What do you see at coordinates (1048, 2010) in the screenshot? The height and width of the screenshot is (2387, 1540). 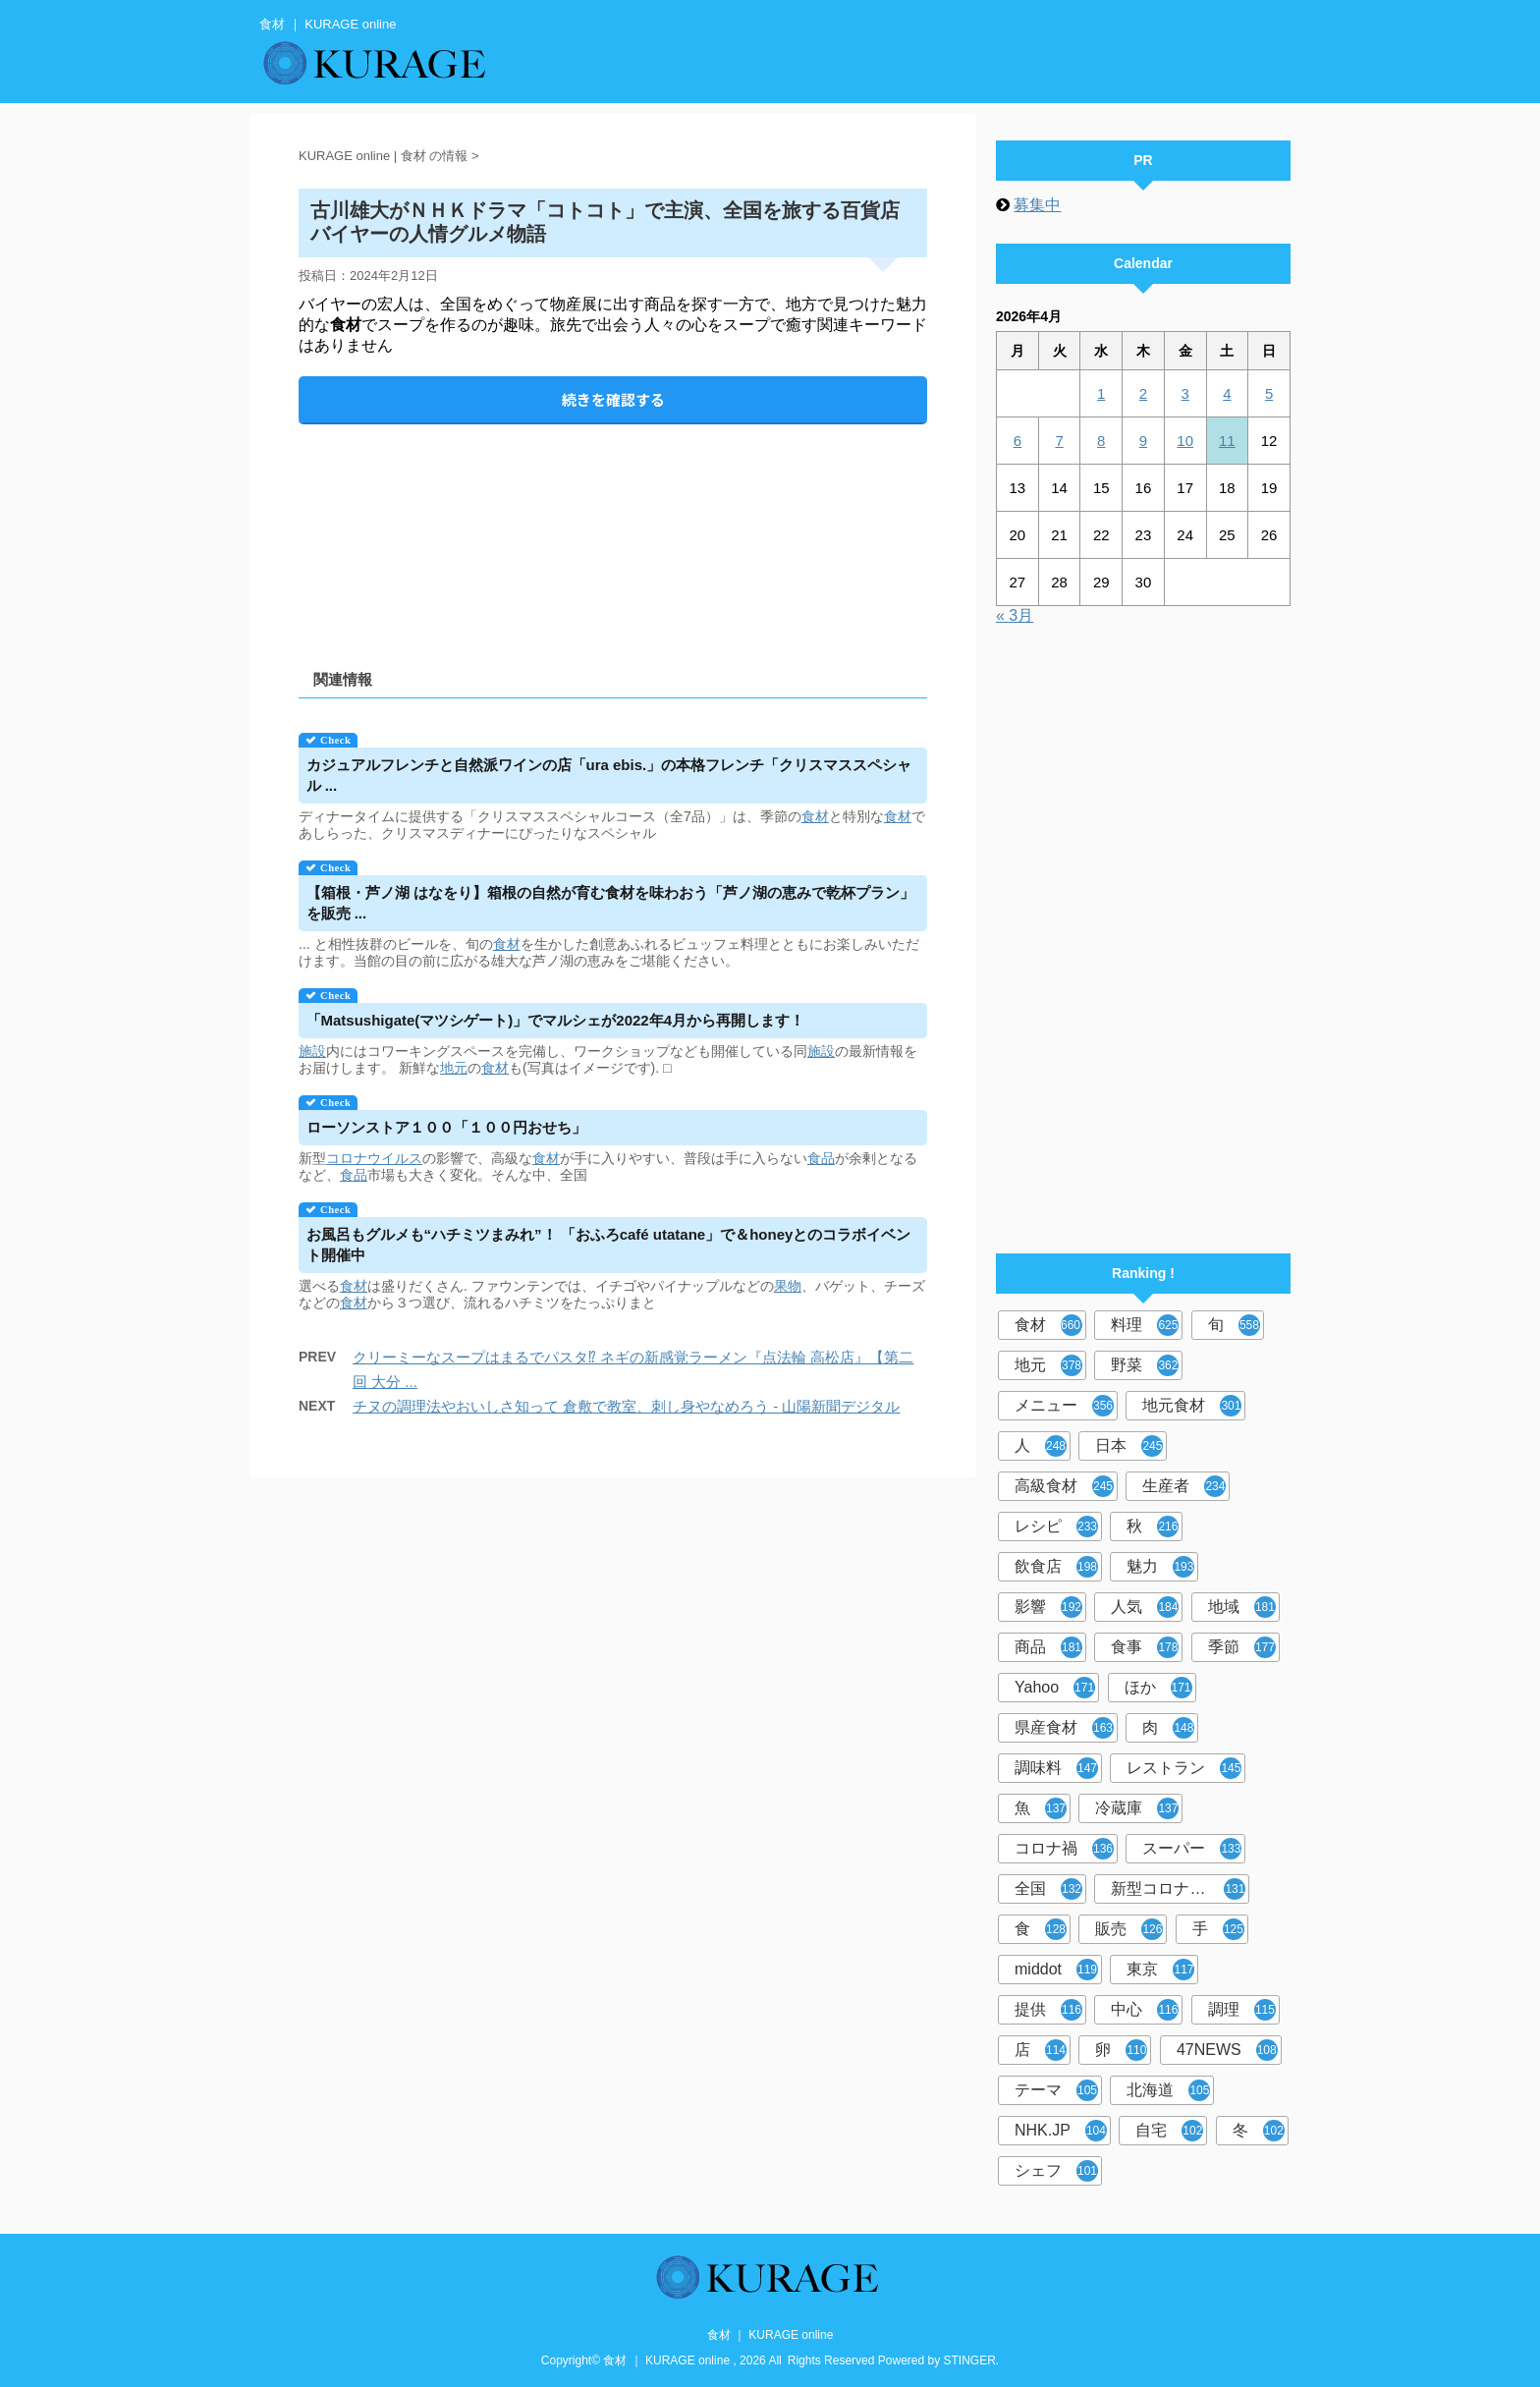 I see `提供` at bounding box center [1048, 2010].